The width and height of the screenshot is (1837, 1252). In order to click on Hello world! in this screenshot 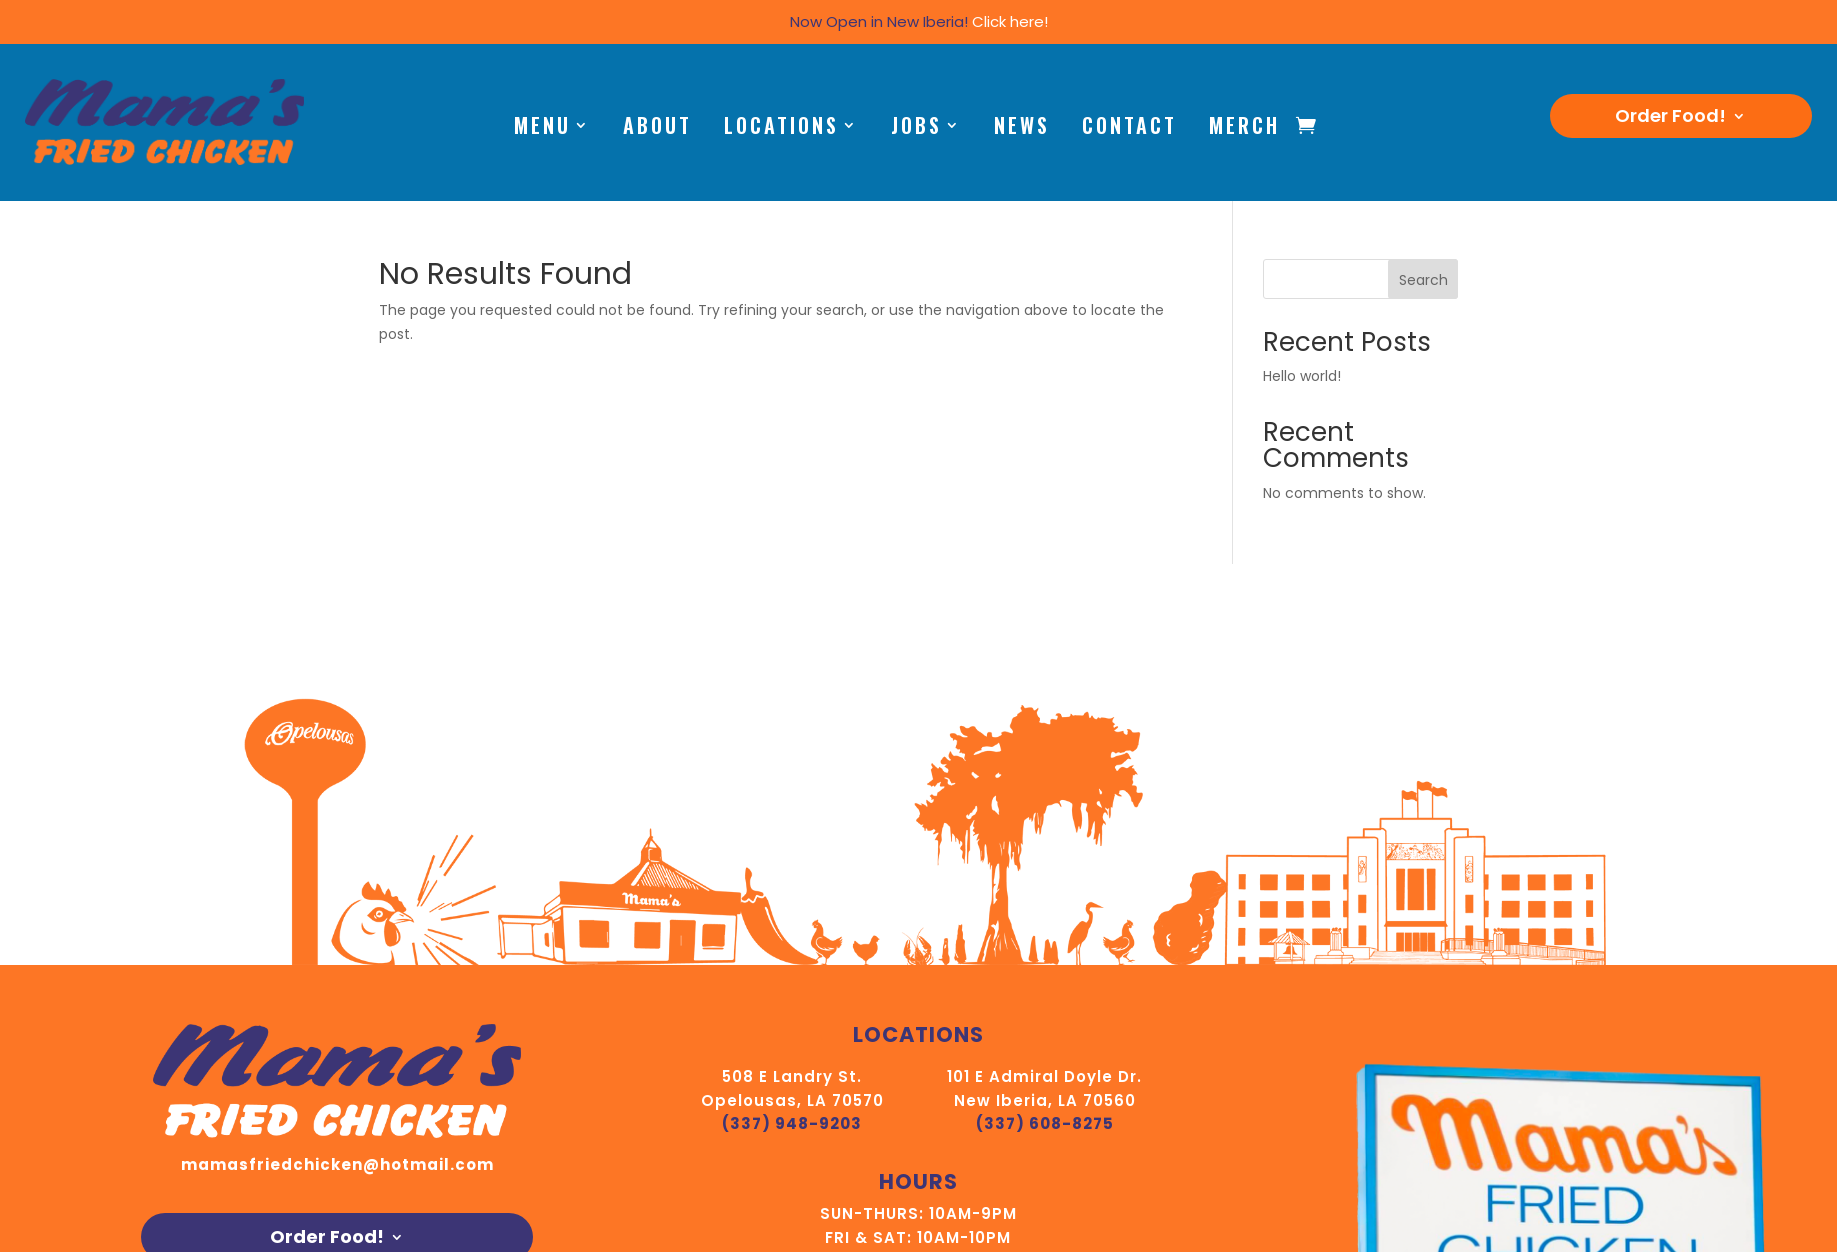, I will do `click(1302, 376)`.